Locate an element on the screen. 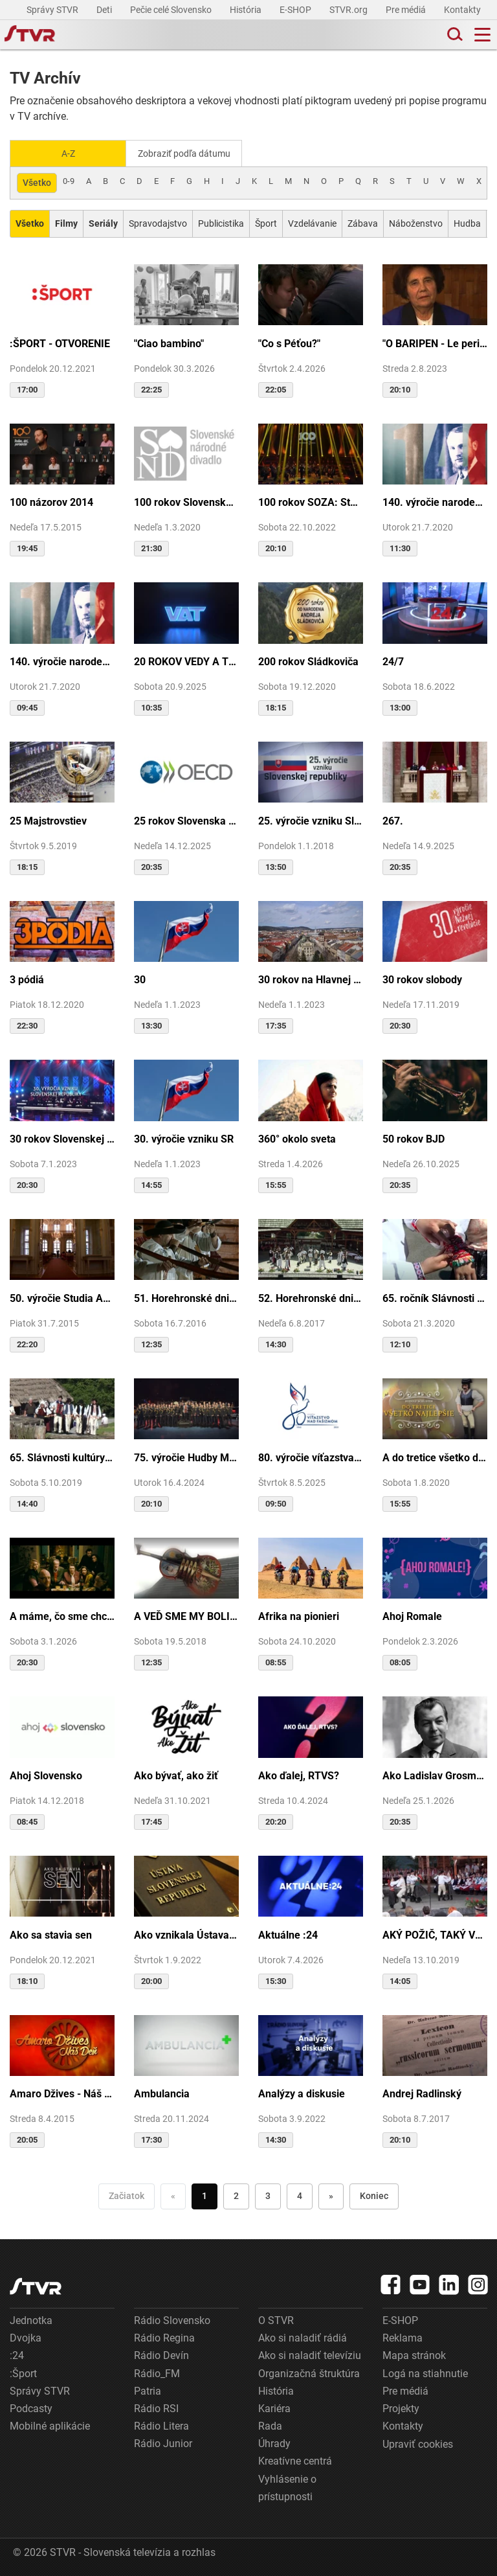 Image resolution: width=497 pixels, height=2576 pixels. Aktuálne :24 is located at coordinates (288, 1934).